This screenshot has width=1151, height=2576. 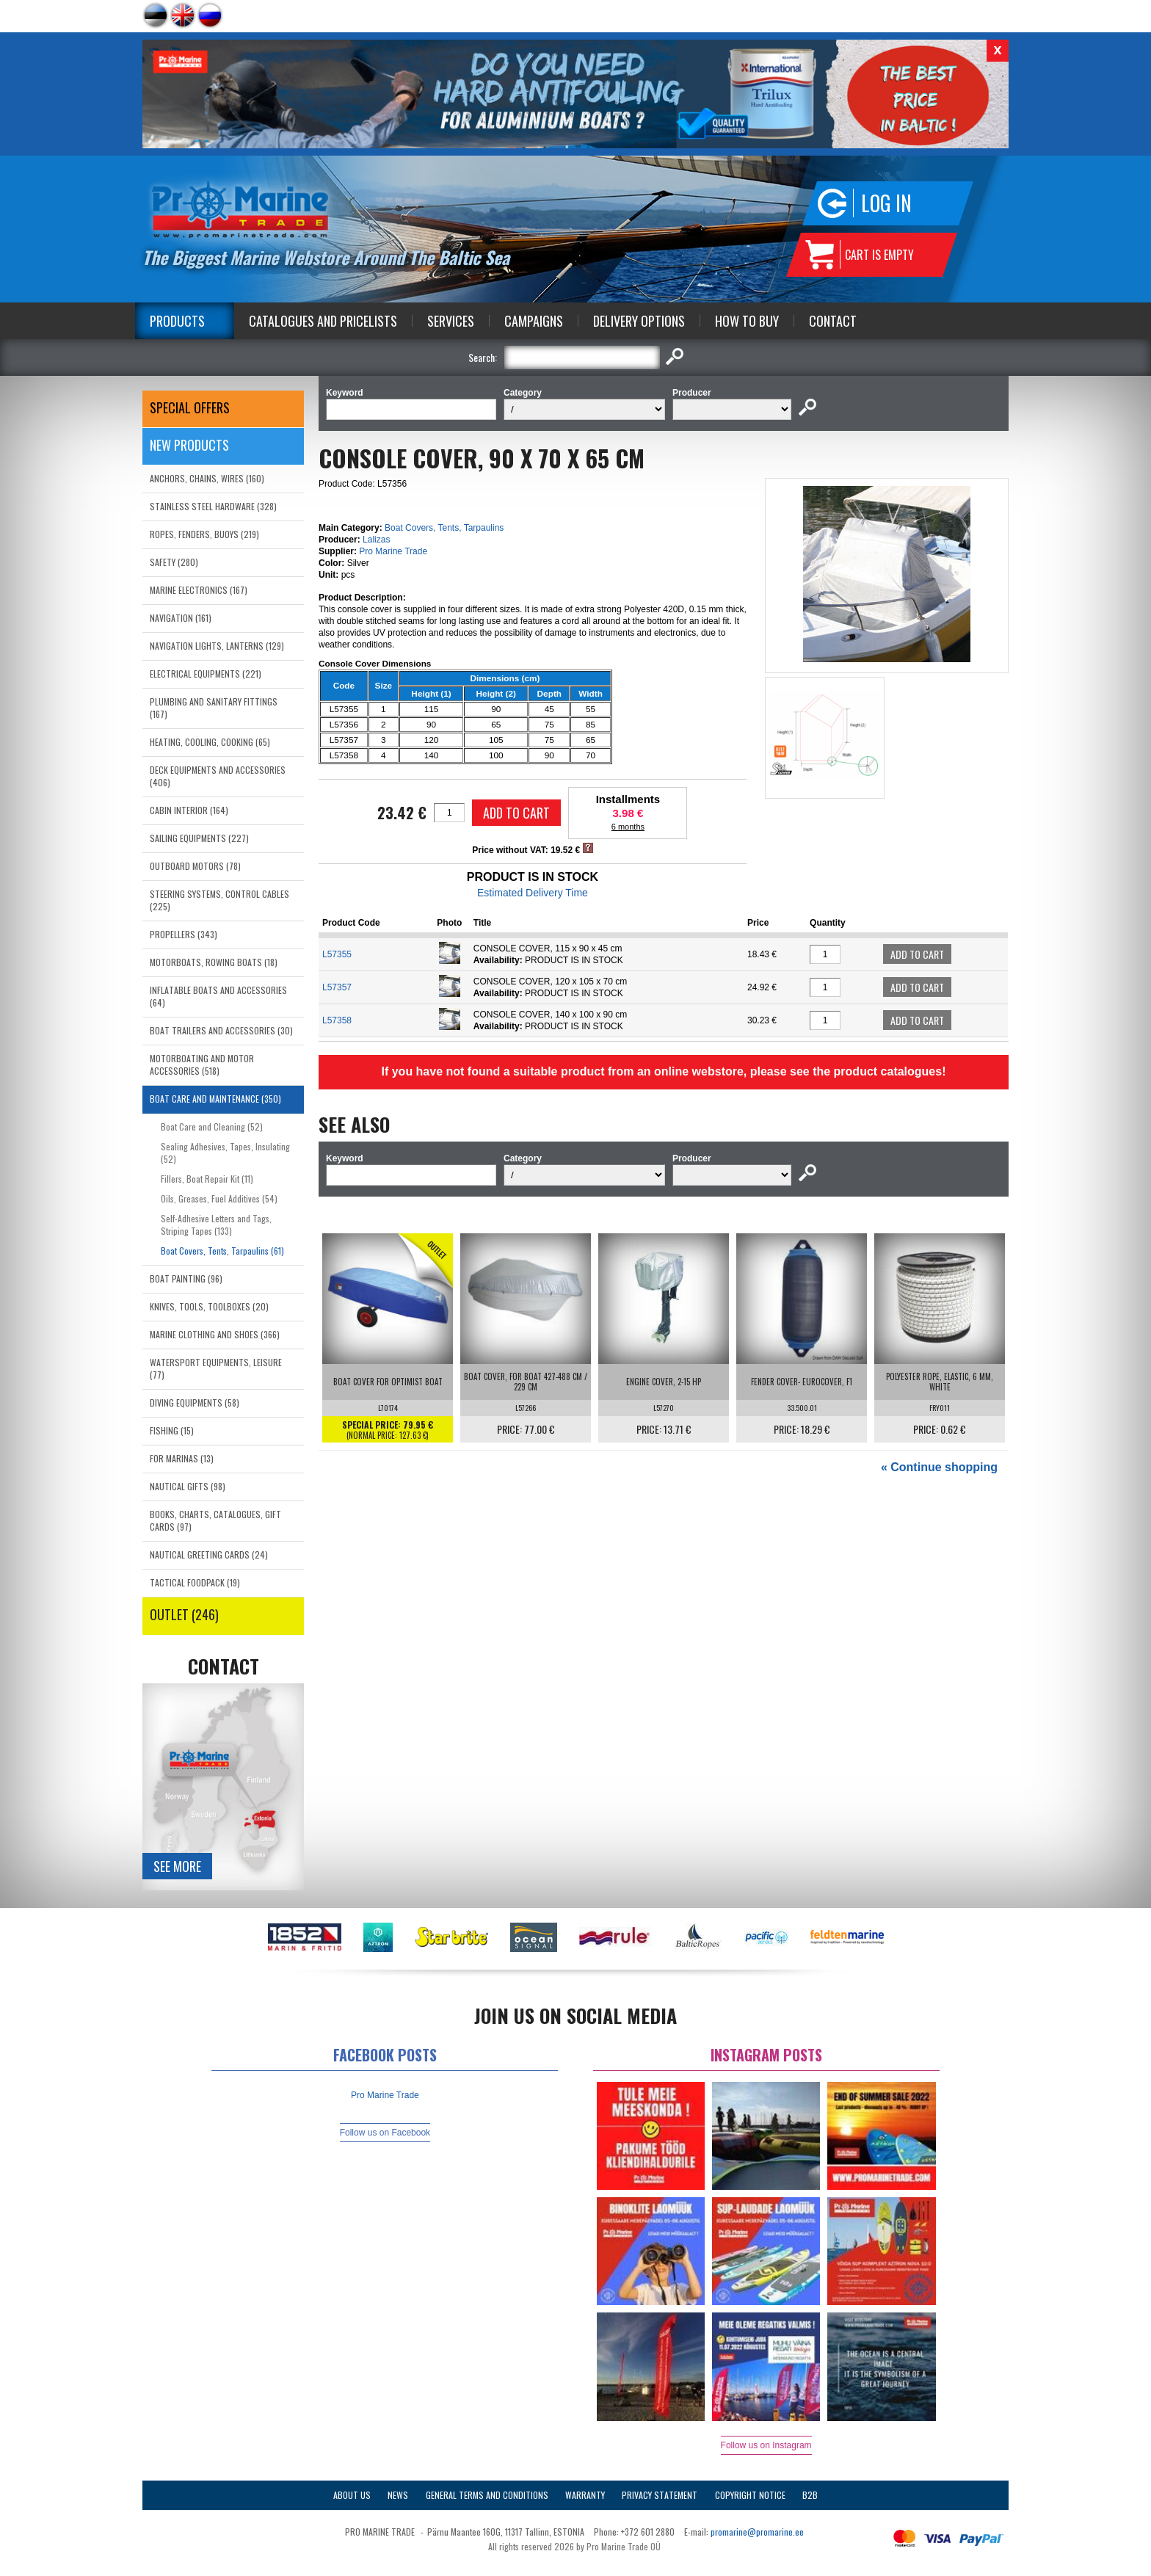 What do you see at coordinates (212, 1126) in the screenshot?
I see `Boat Care and Cleaning (52)` at bounding box center [212, 1126].